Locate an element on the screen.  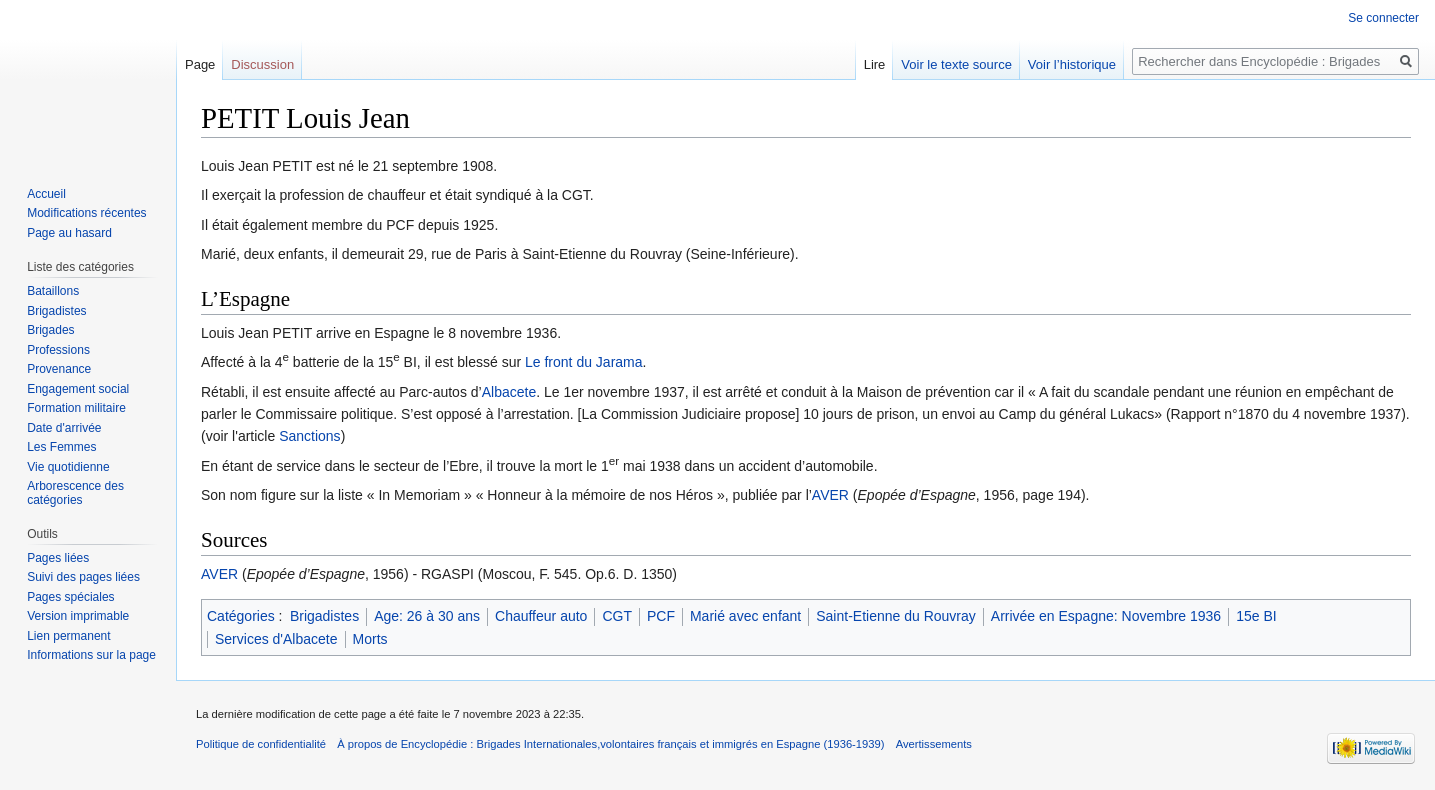
Brigadistes is located at coordinates (324, 616).